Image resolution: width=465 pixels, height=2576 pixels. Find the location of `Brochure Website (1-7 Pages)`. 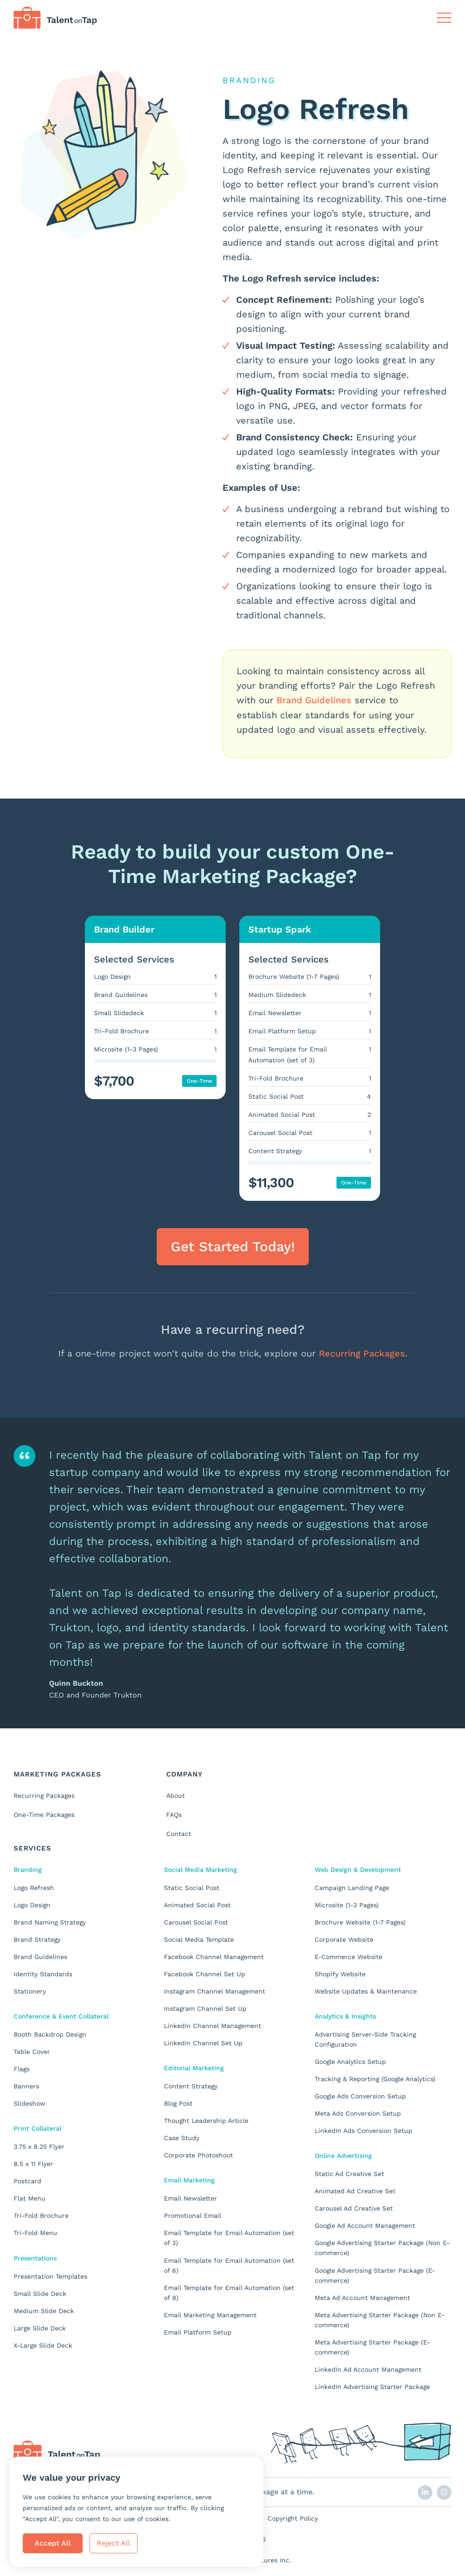

Brochure Website (1-7 Pages) is located at coordinates (360, 1921).